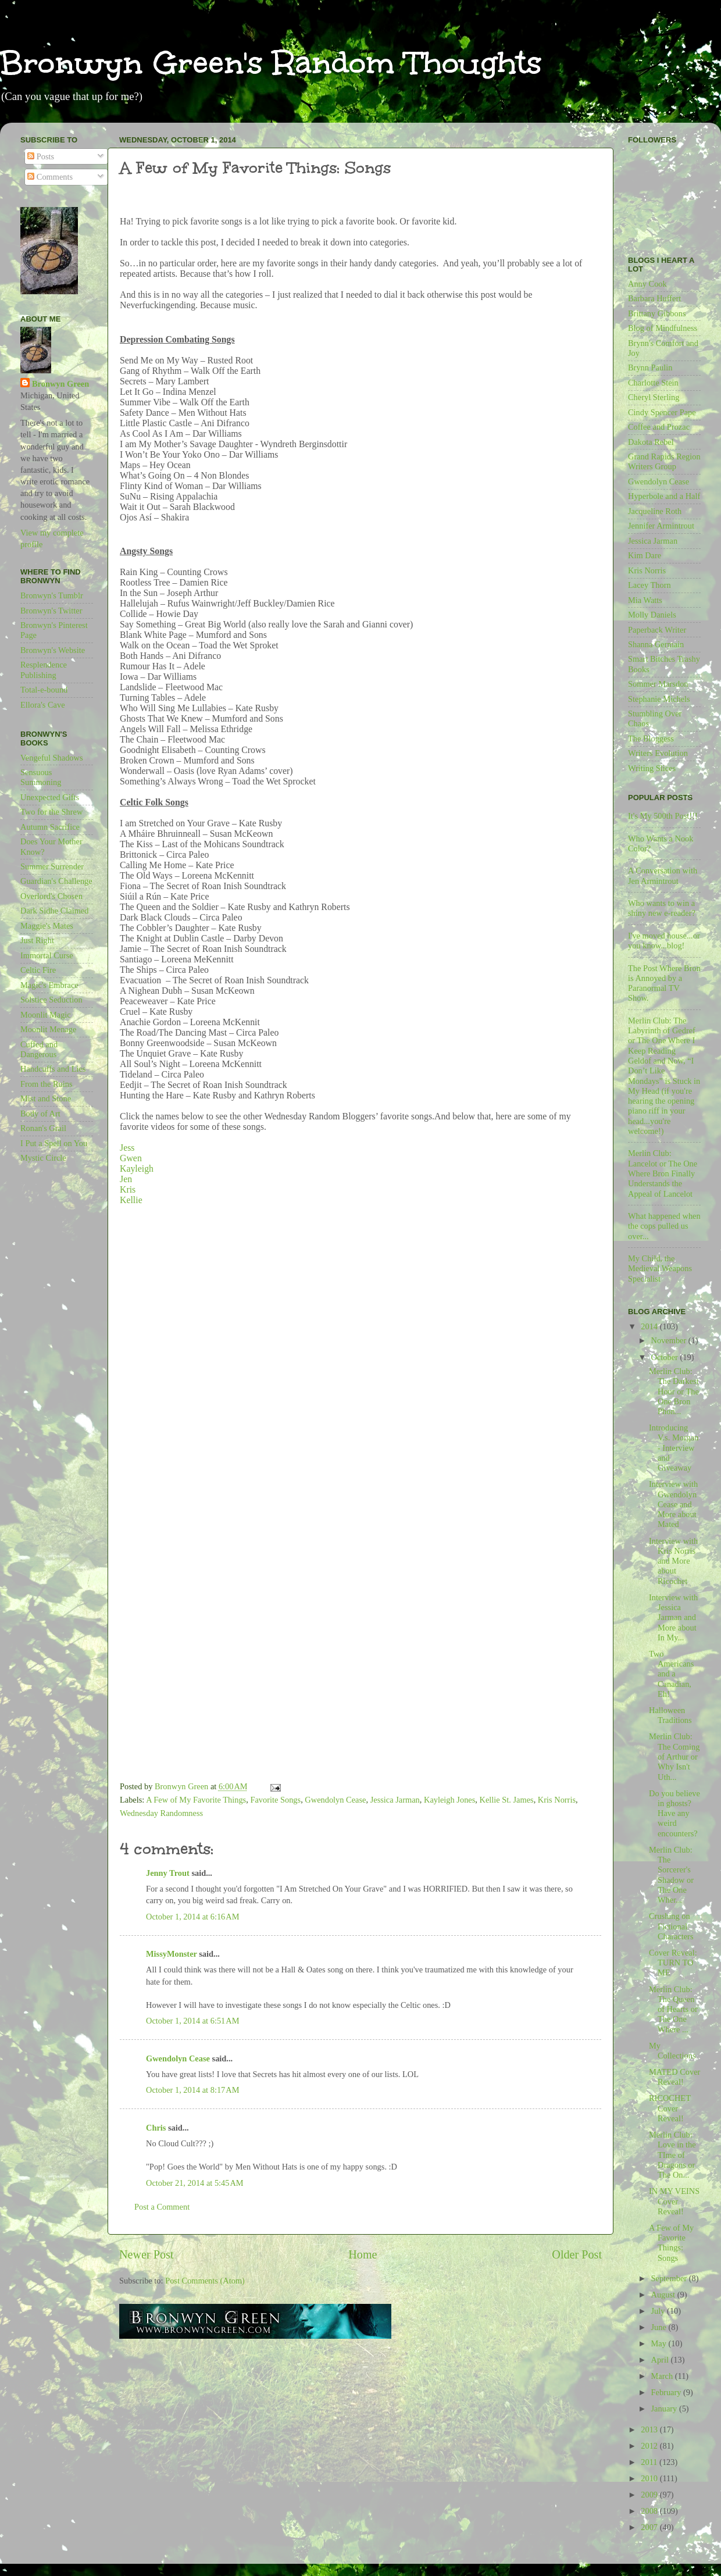 The width and height of the screenshot is (721, 2576). Describe the element at coordinates (650, 2429) in the screenshot. I see `2013` at that location.